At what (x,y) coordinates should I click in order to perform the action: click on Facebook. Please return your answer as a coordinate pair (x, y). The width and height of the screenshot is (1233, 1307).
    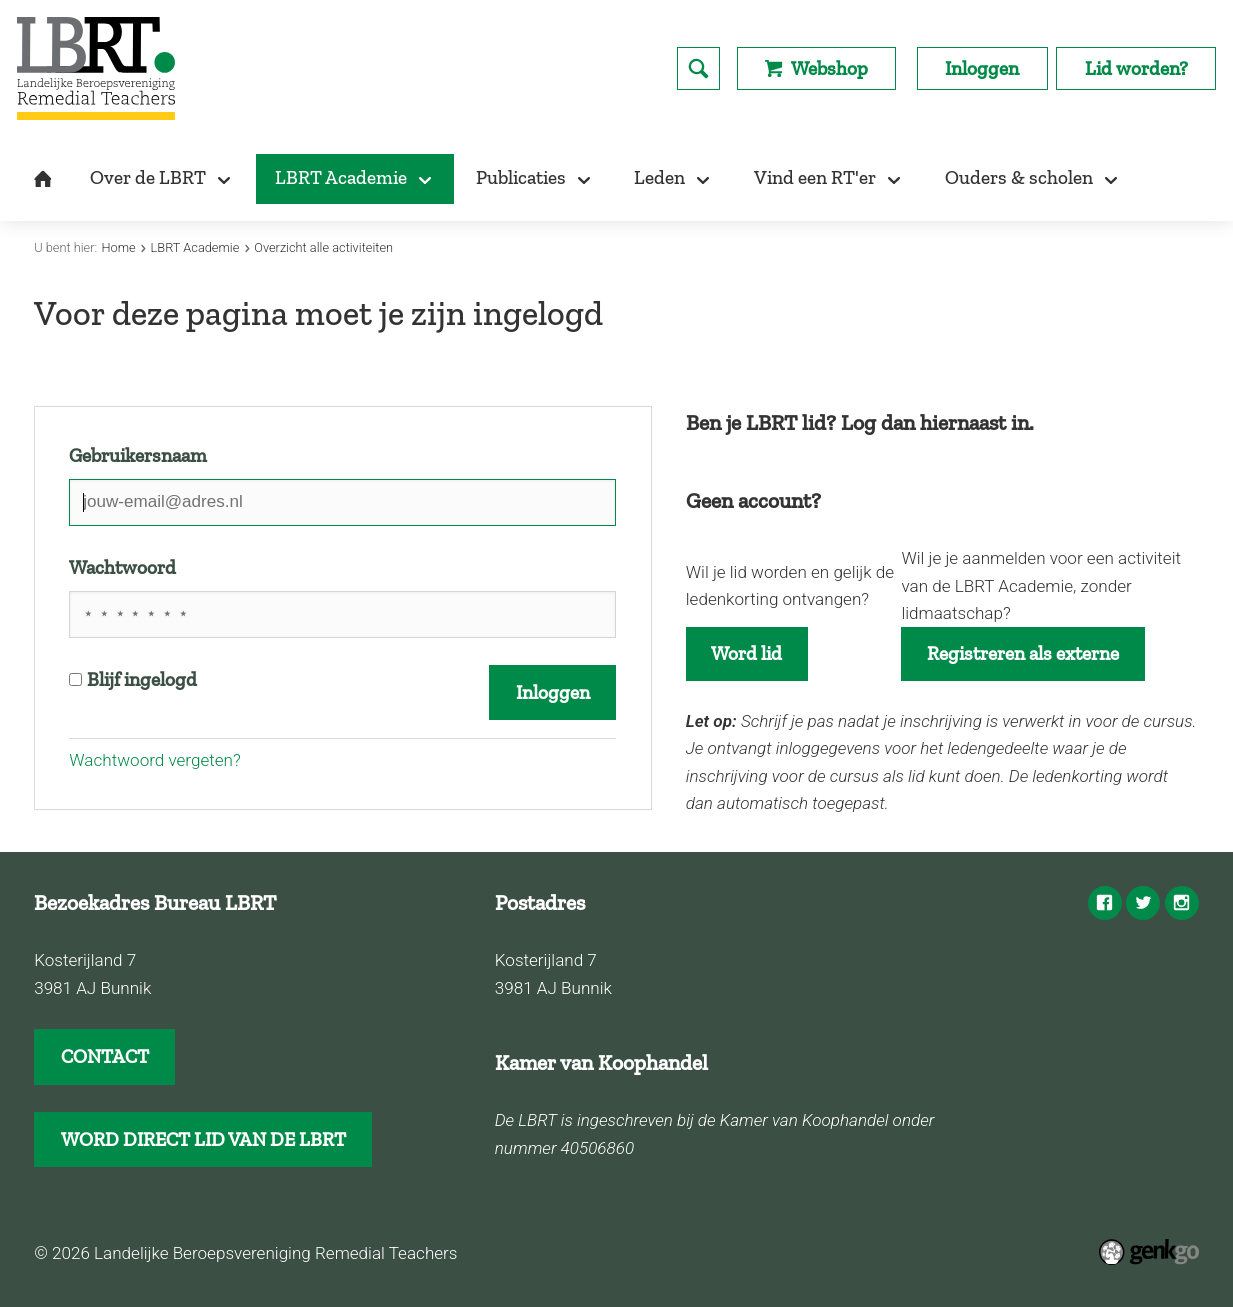
    Looking at the image, I should click on (1105, 903).